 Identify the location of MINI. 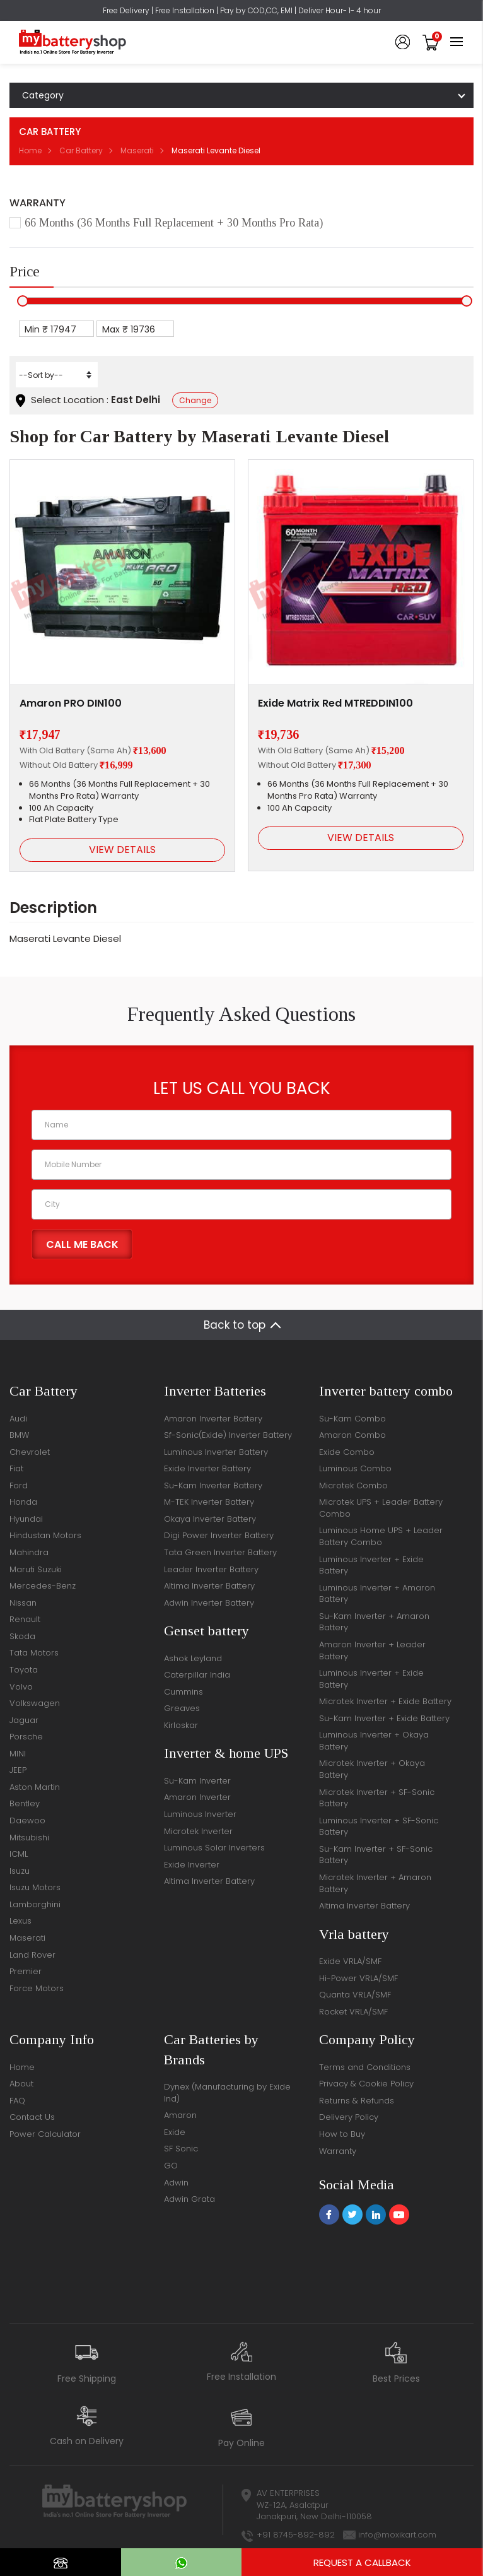
(17, 1754).